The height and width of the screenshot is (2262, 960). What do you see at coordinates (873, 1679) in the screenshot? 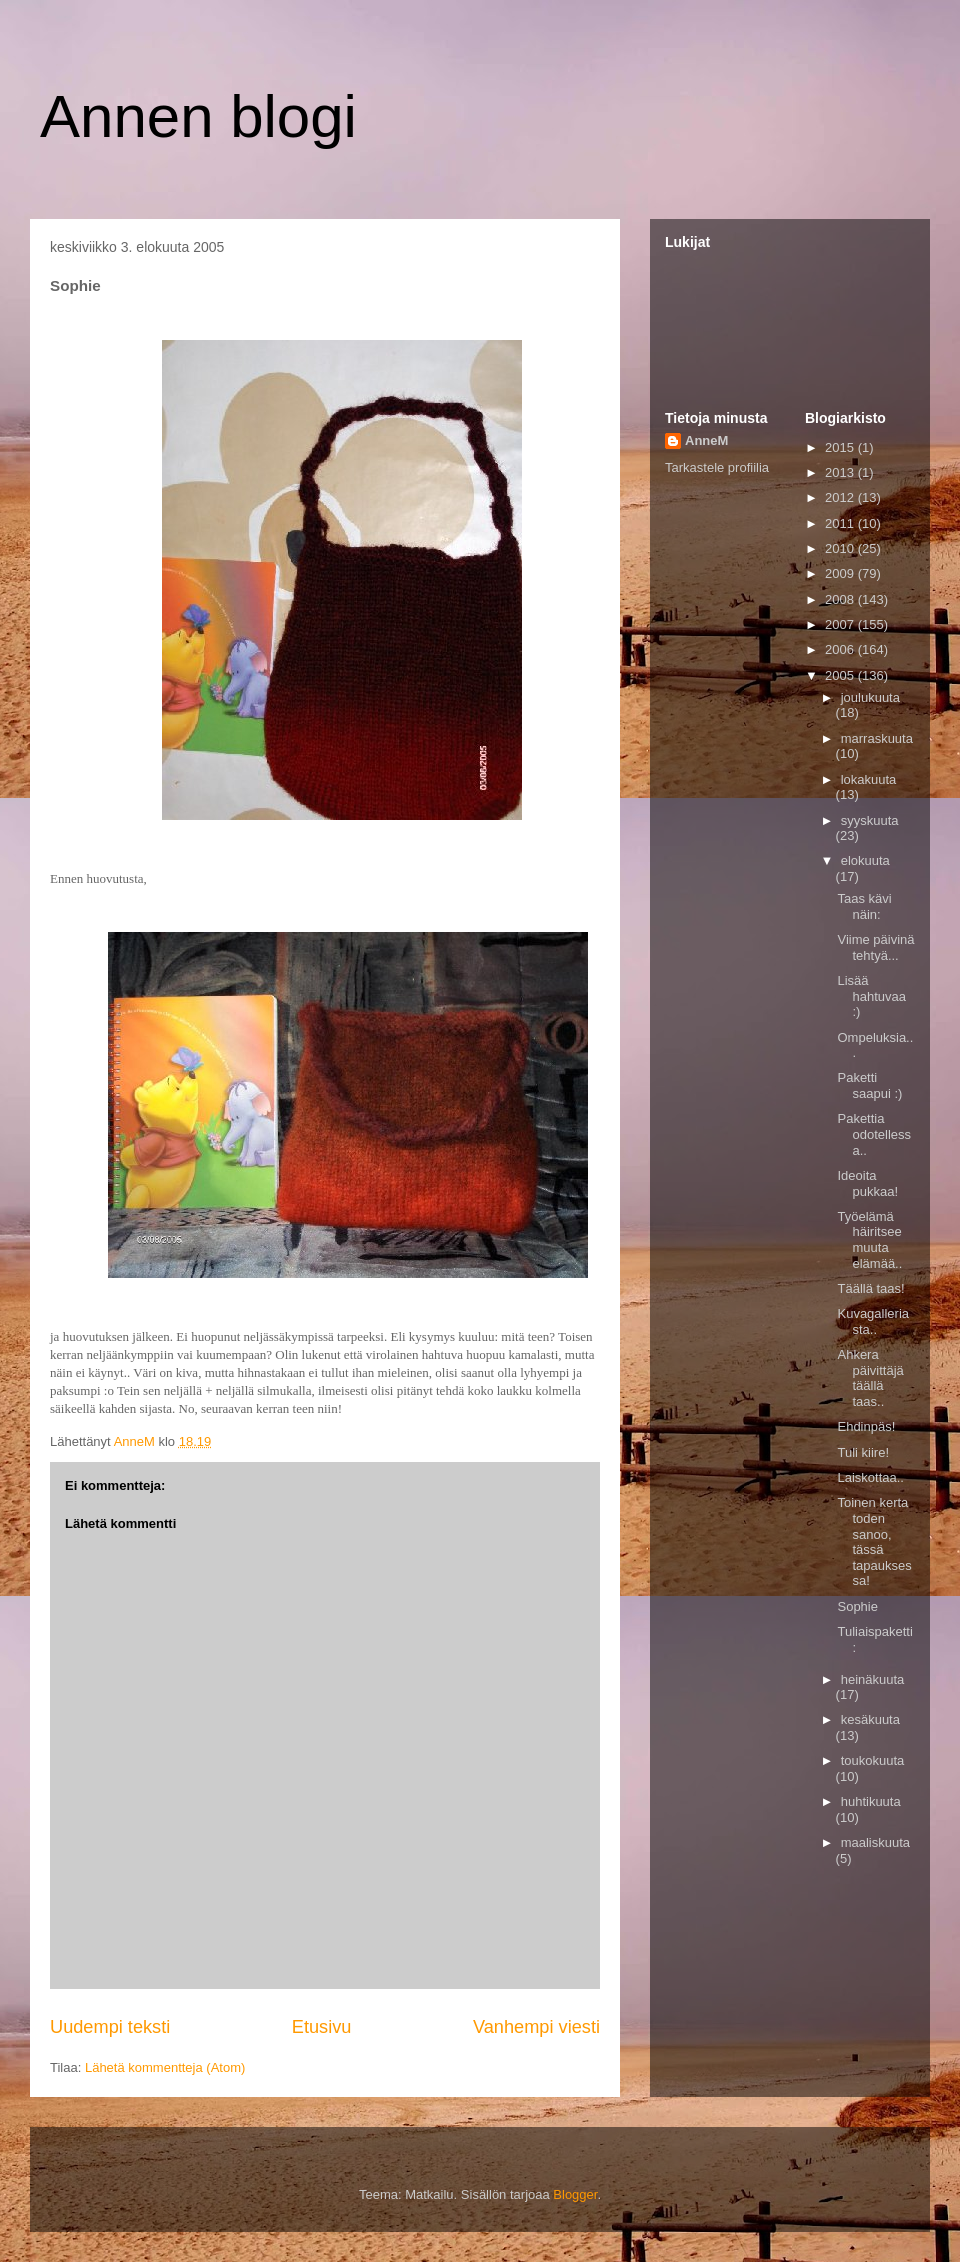
I see `heinäkuuta` at bounding box center [873, 1679].